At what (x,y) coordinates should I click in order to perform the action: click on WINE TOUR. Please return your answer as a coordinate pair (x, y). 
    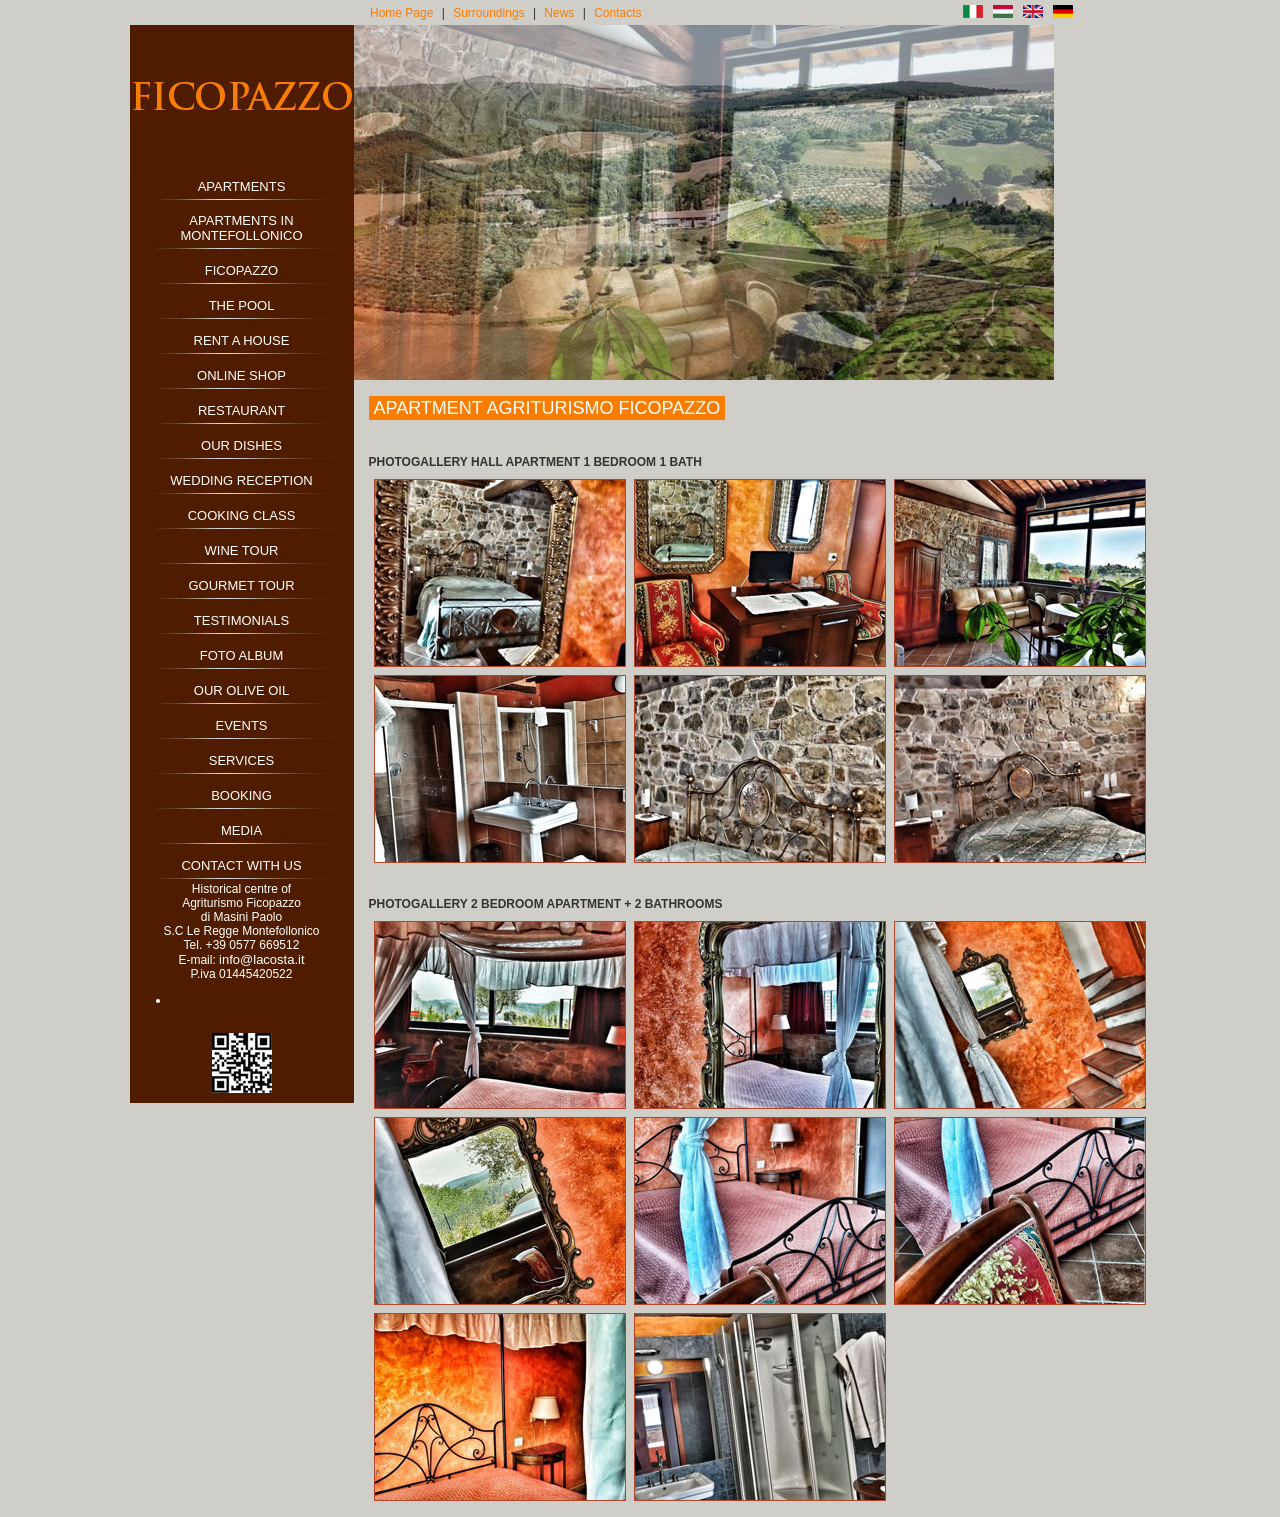
    Looking at the image, I should click on (242, 550).